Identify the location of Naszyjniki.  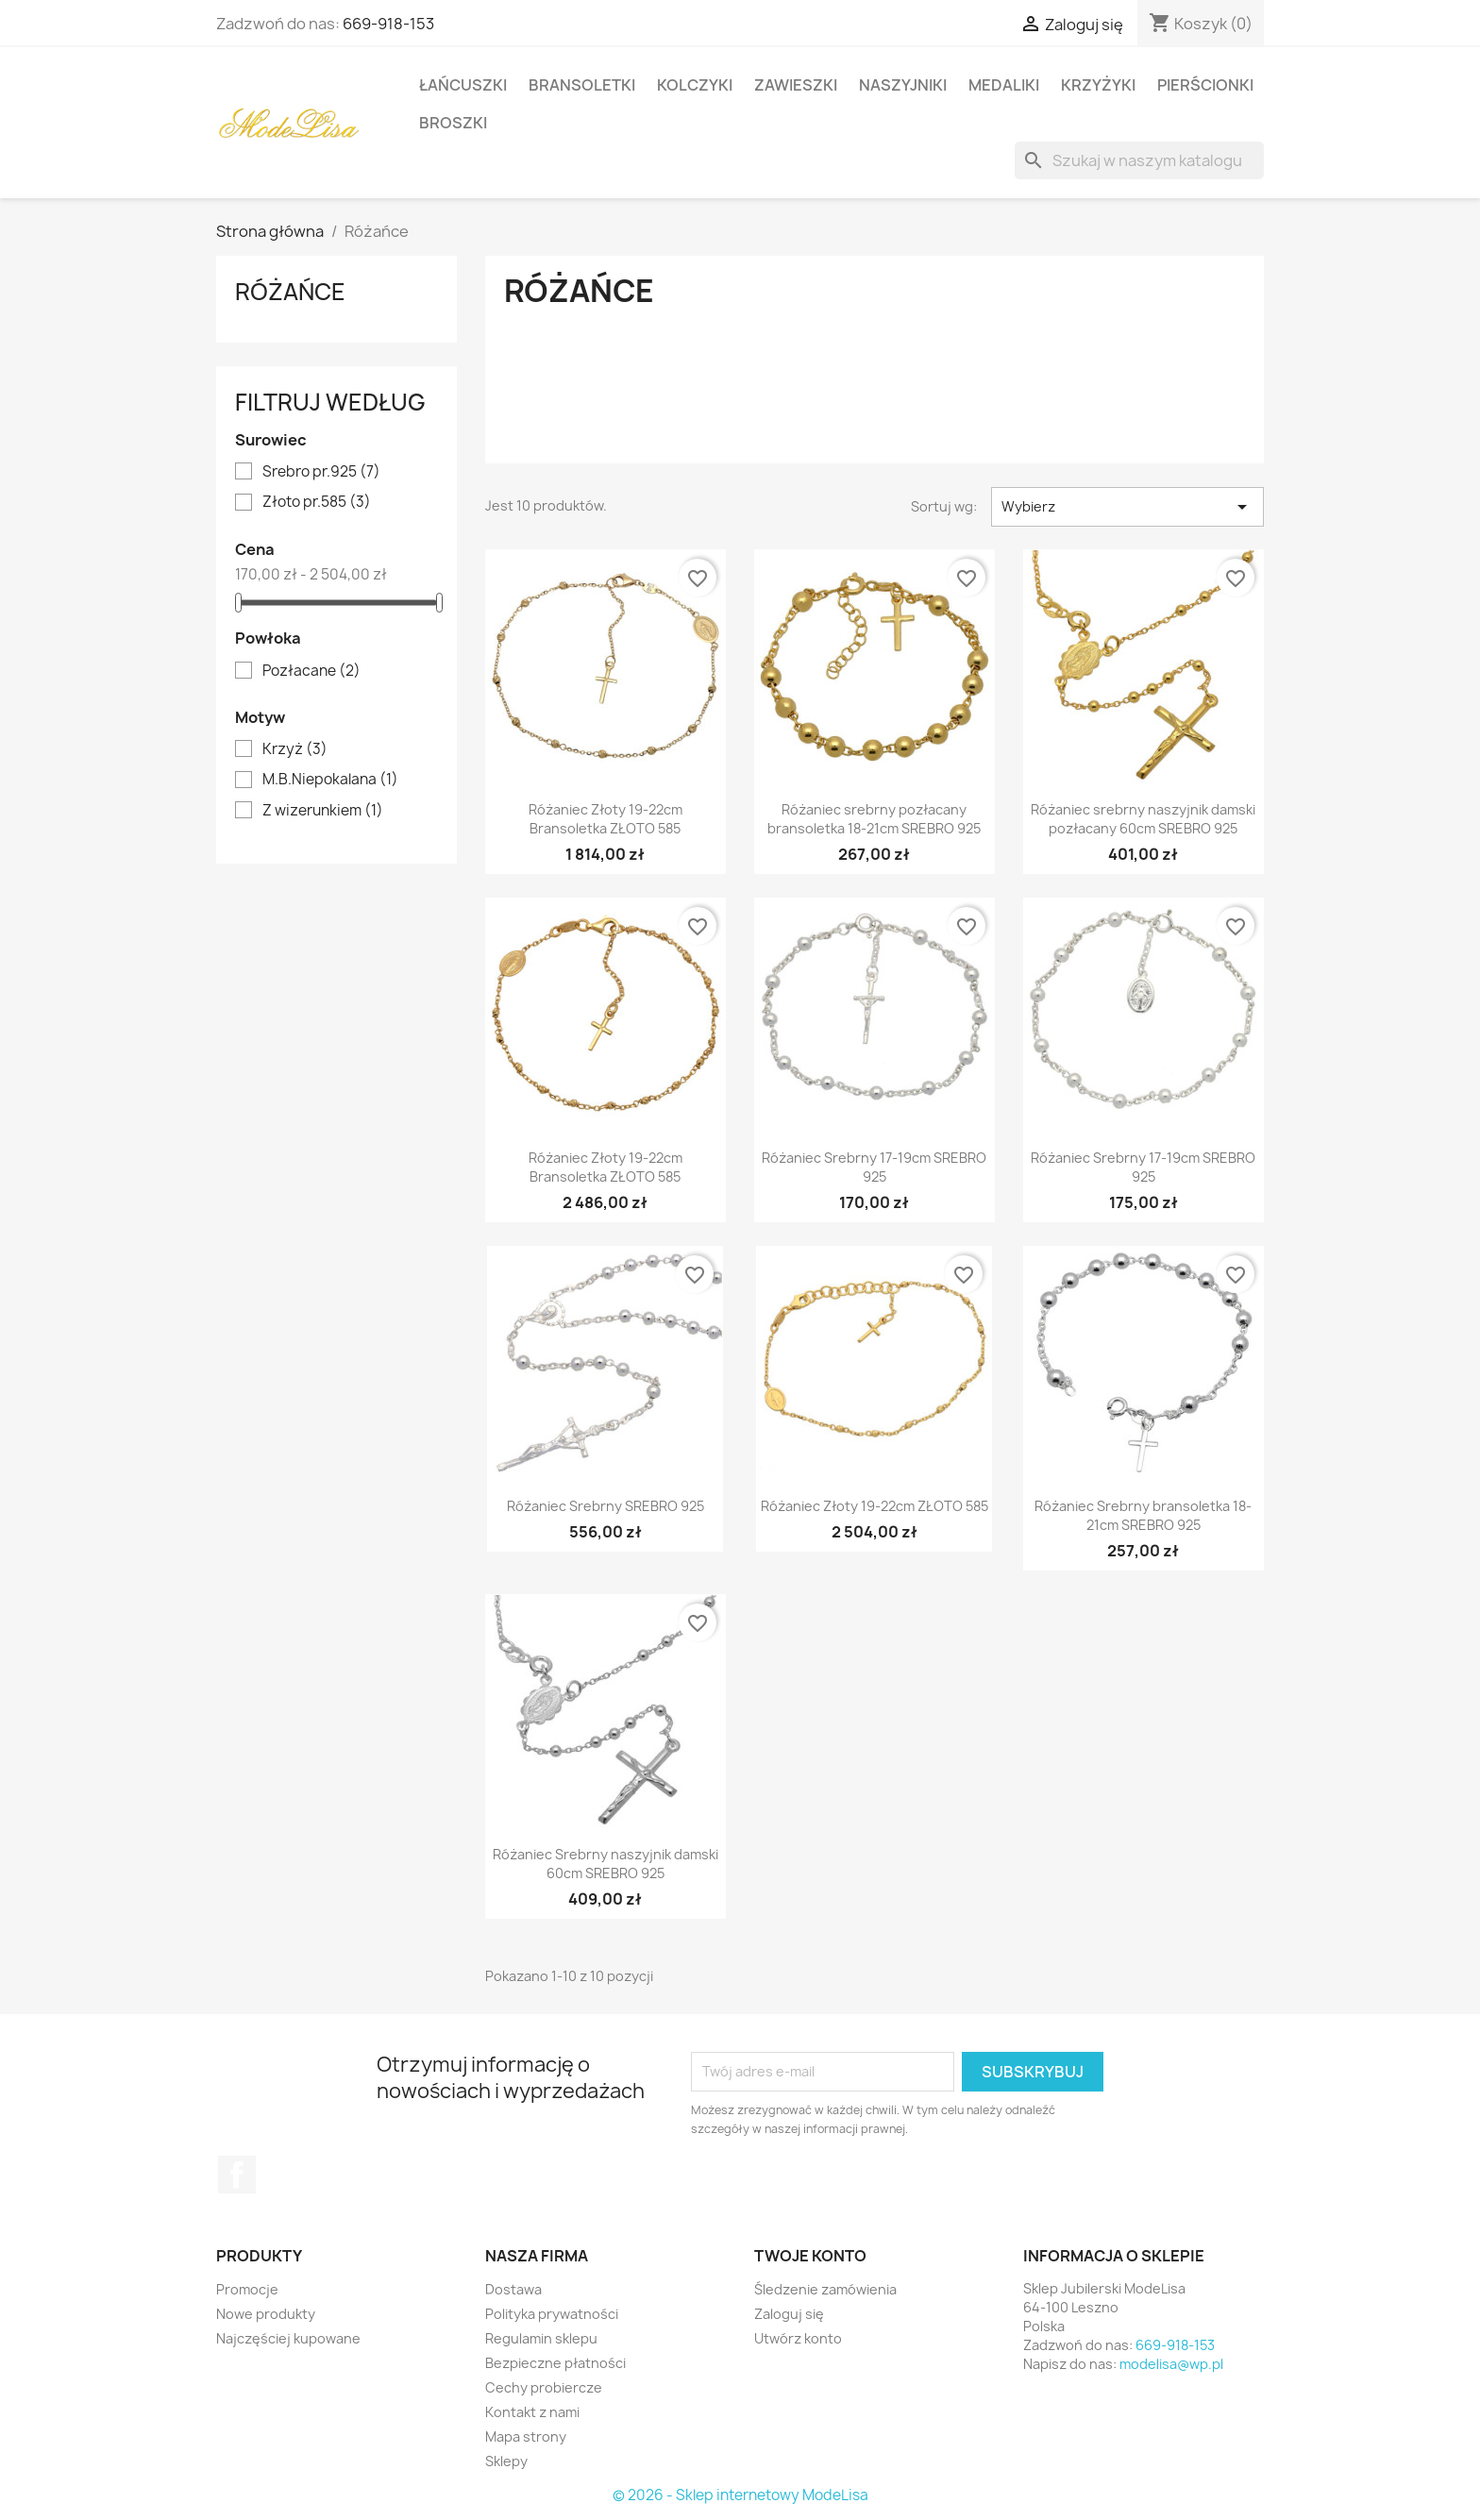
(903, 85).